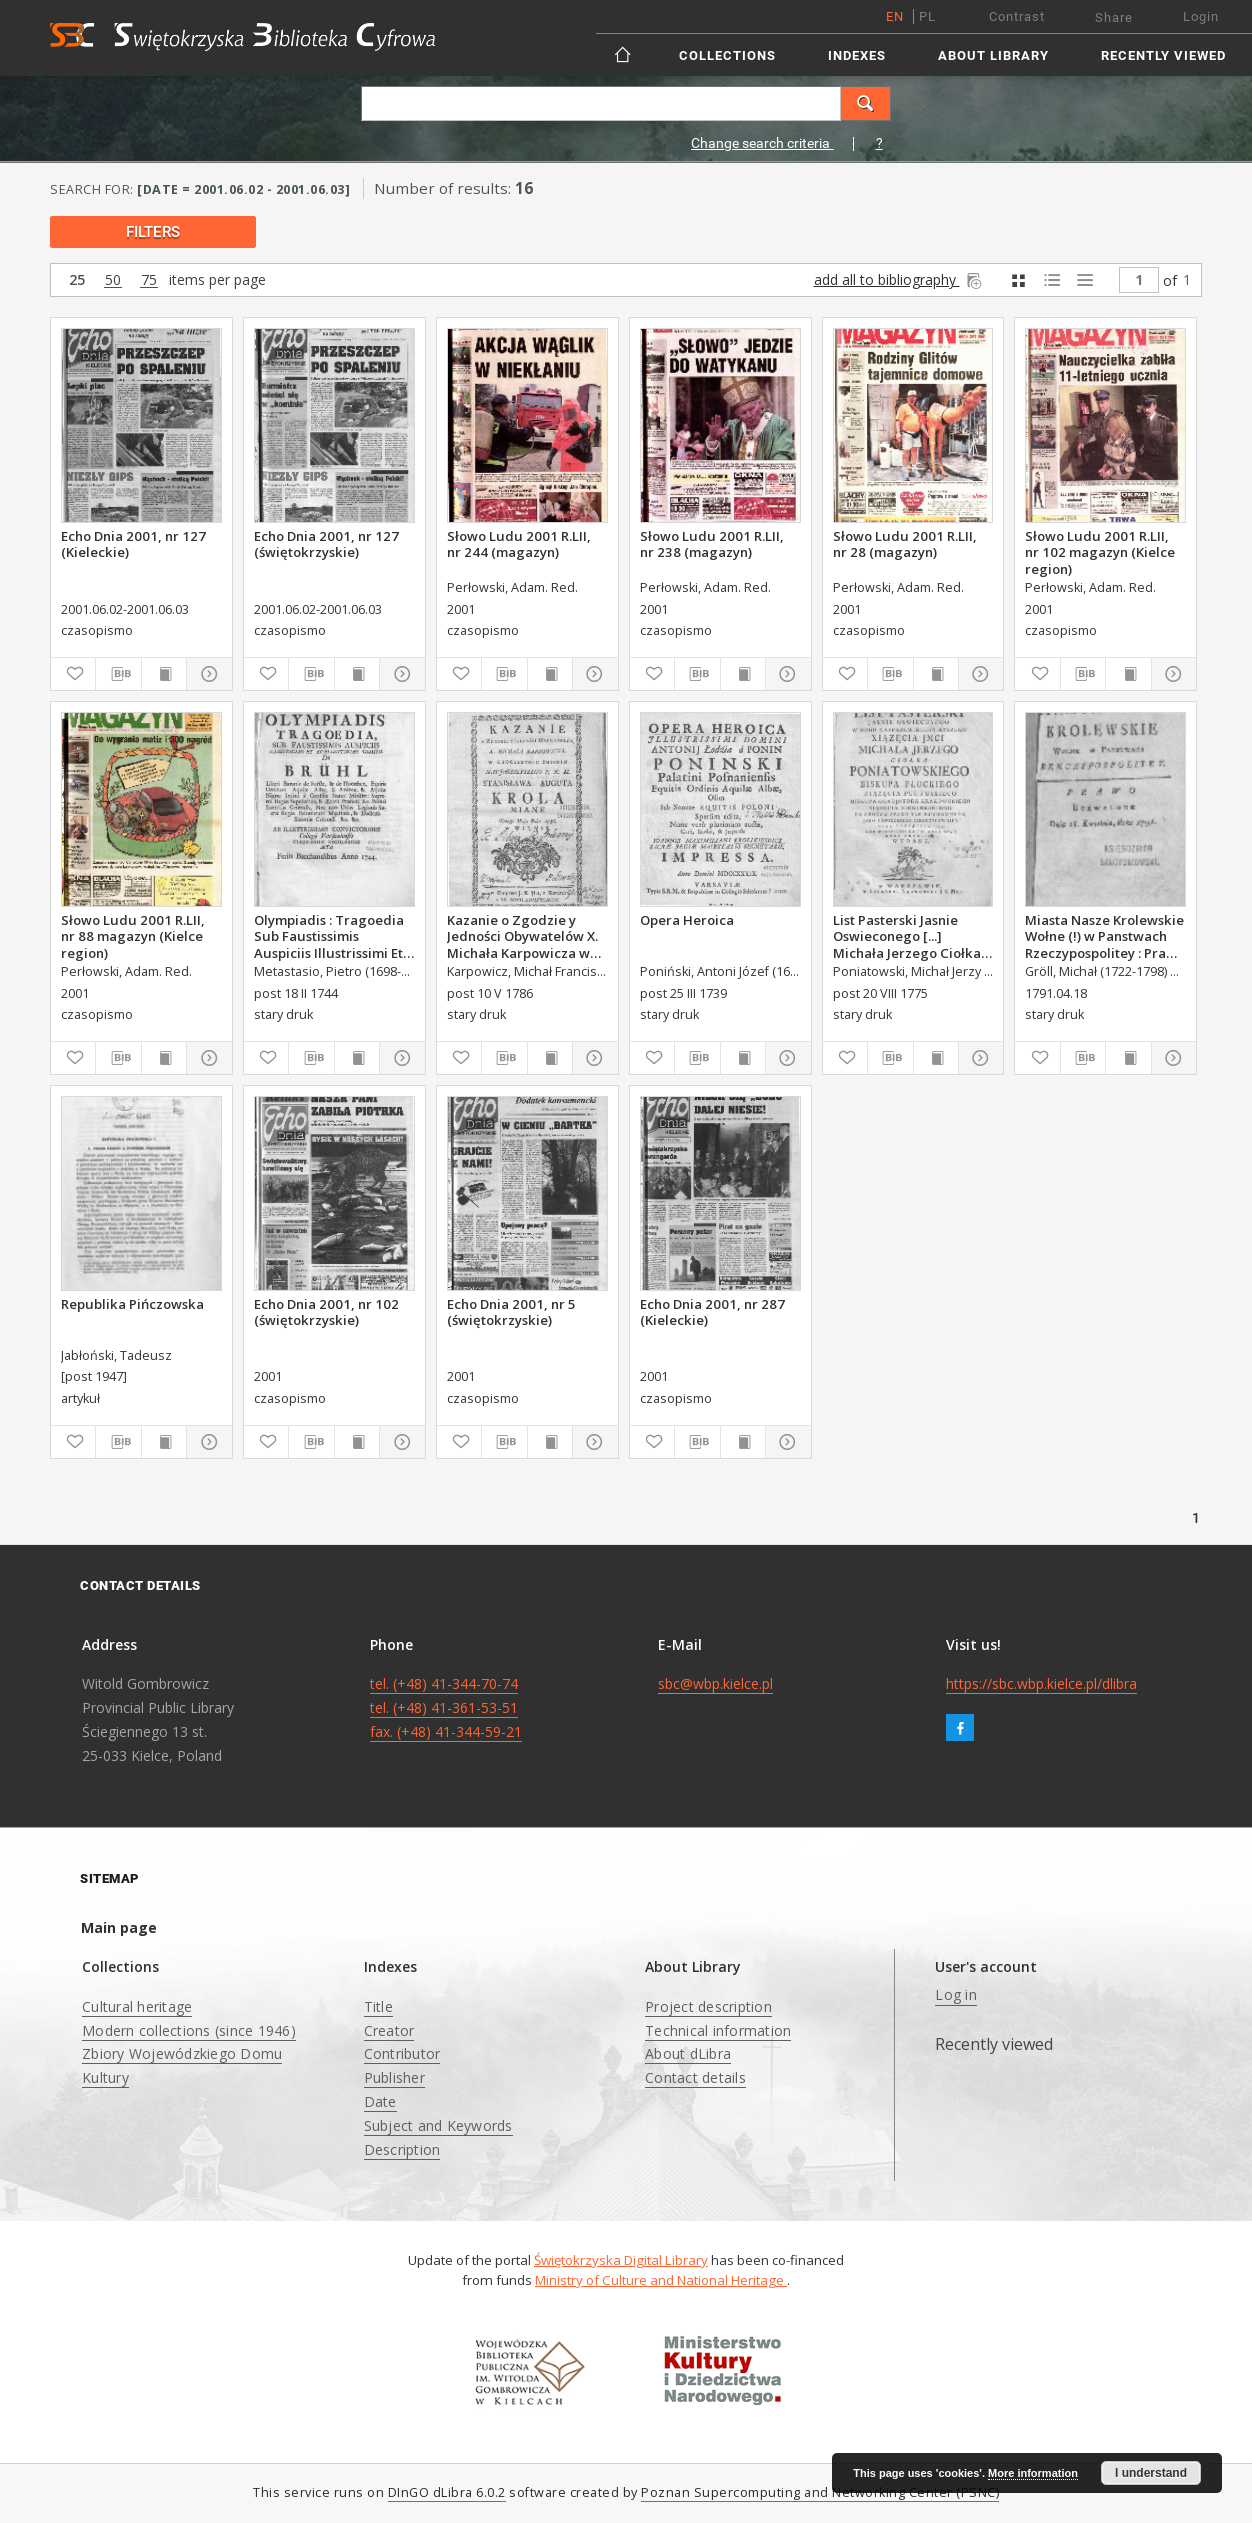 Image resolution: width=1252 pixels, height=2523 pixels. What do you see at coordinates (119, 1927) in the screenshot?
I see `Main page` at bounding box center [119, 1927].